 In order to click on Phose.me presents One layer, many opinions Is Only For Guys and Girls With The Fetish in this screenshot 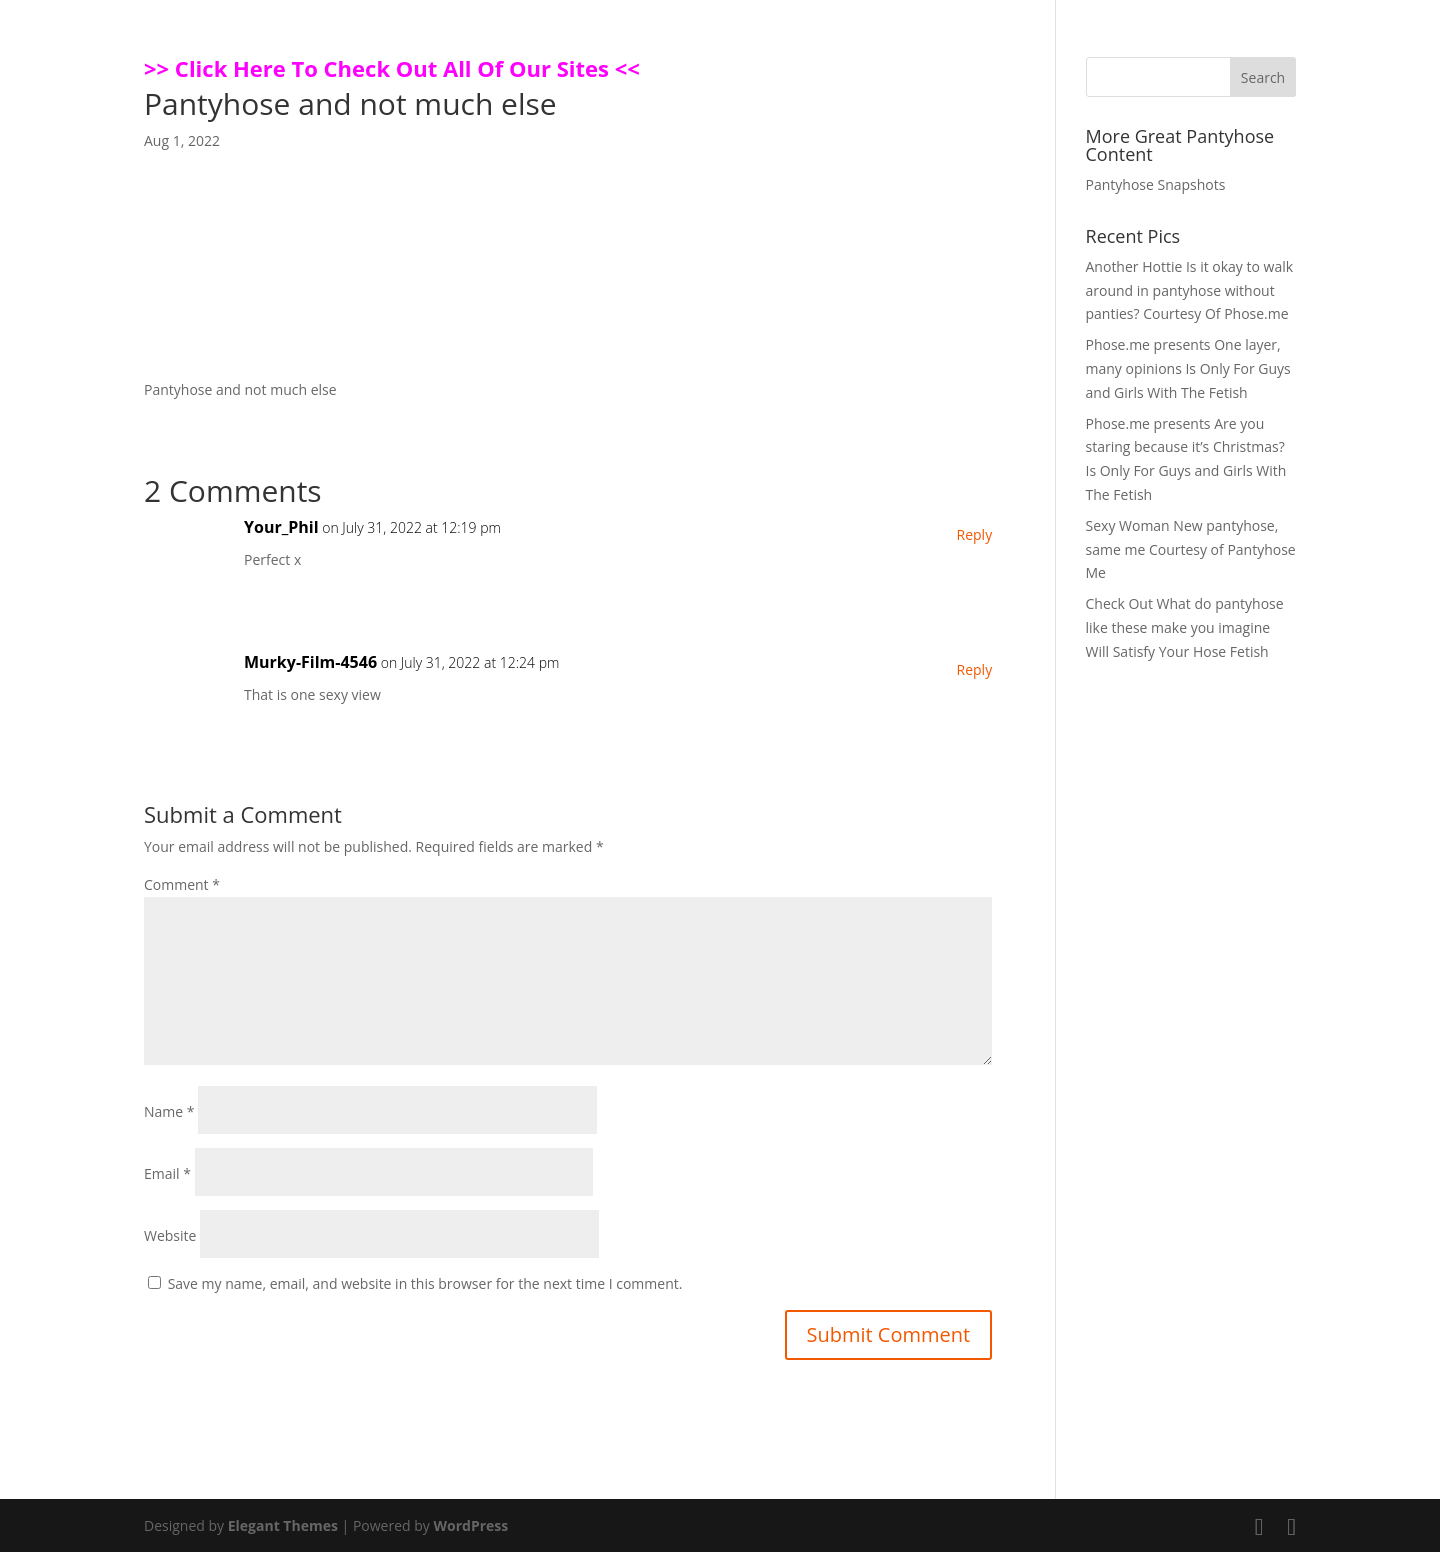, I will do `click(1188, 368)`.